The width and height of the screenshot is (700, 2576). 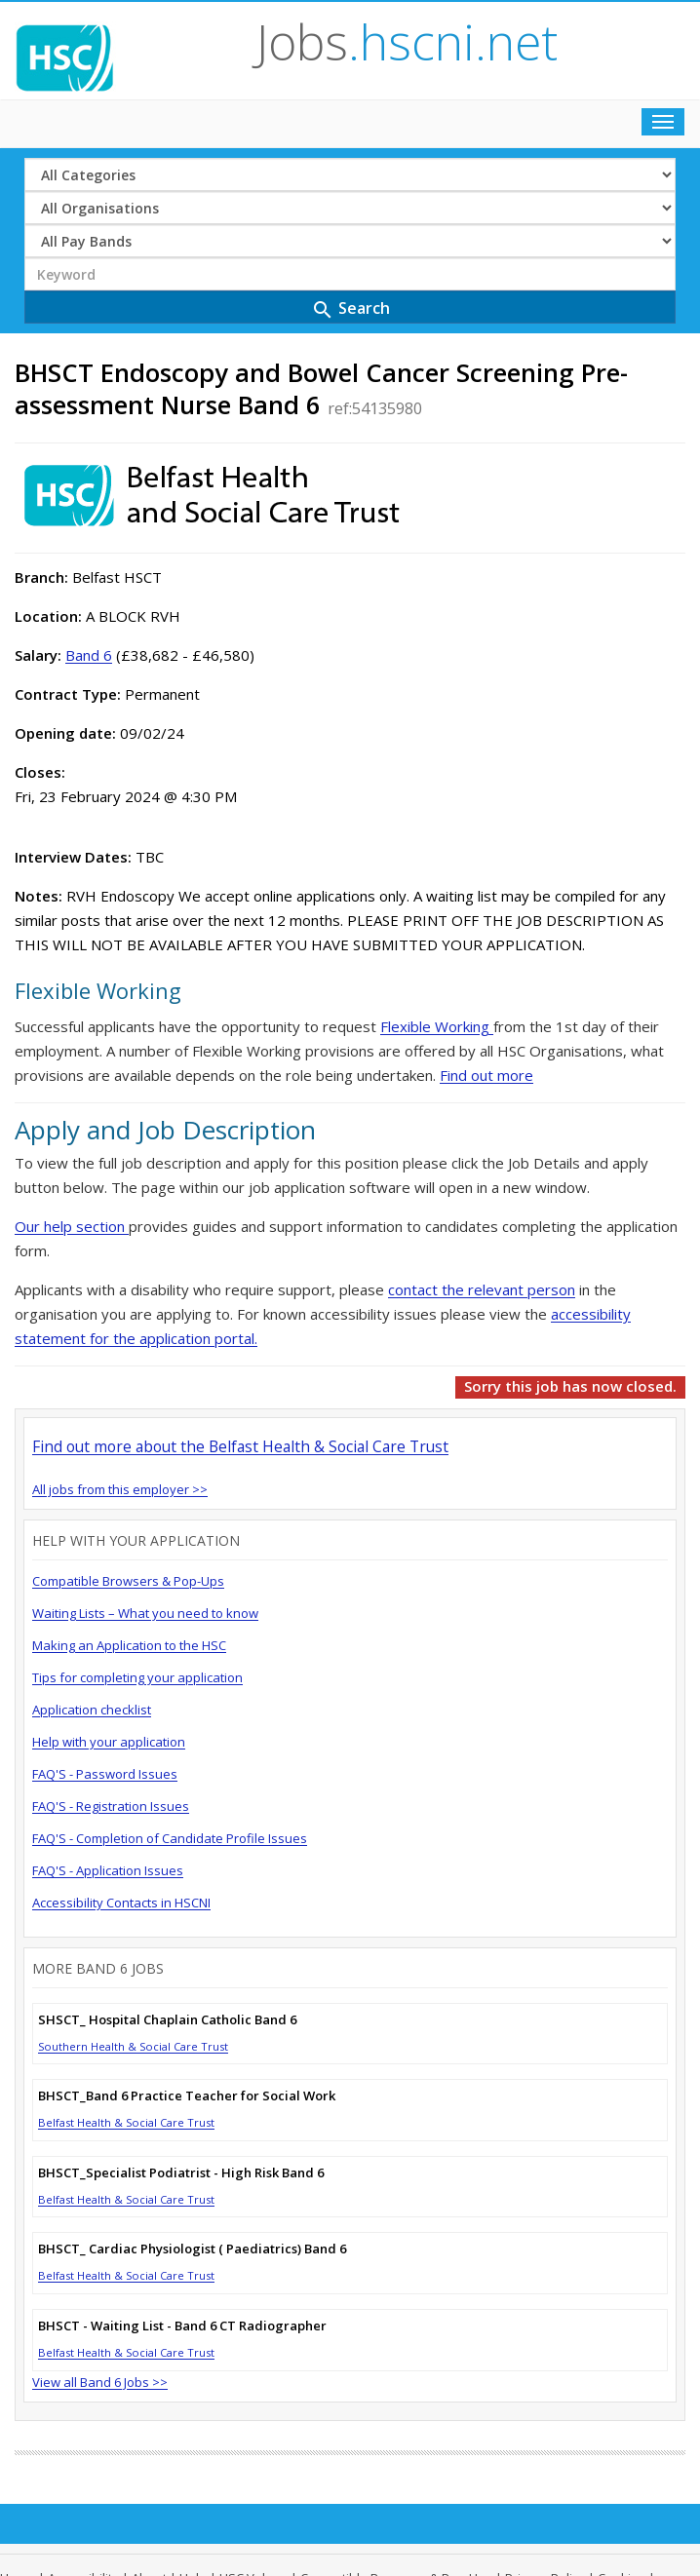 What do you see at coordinates (126, 2122) in the screenshot?
I see `Belfast Health & Social Care Trust` at bounding box center [126, 2122].